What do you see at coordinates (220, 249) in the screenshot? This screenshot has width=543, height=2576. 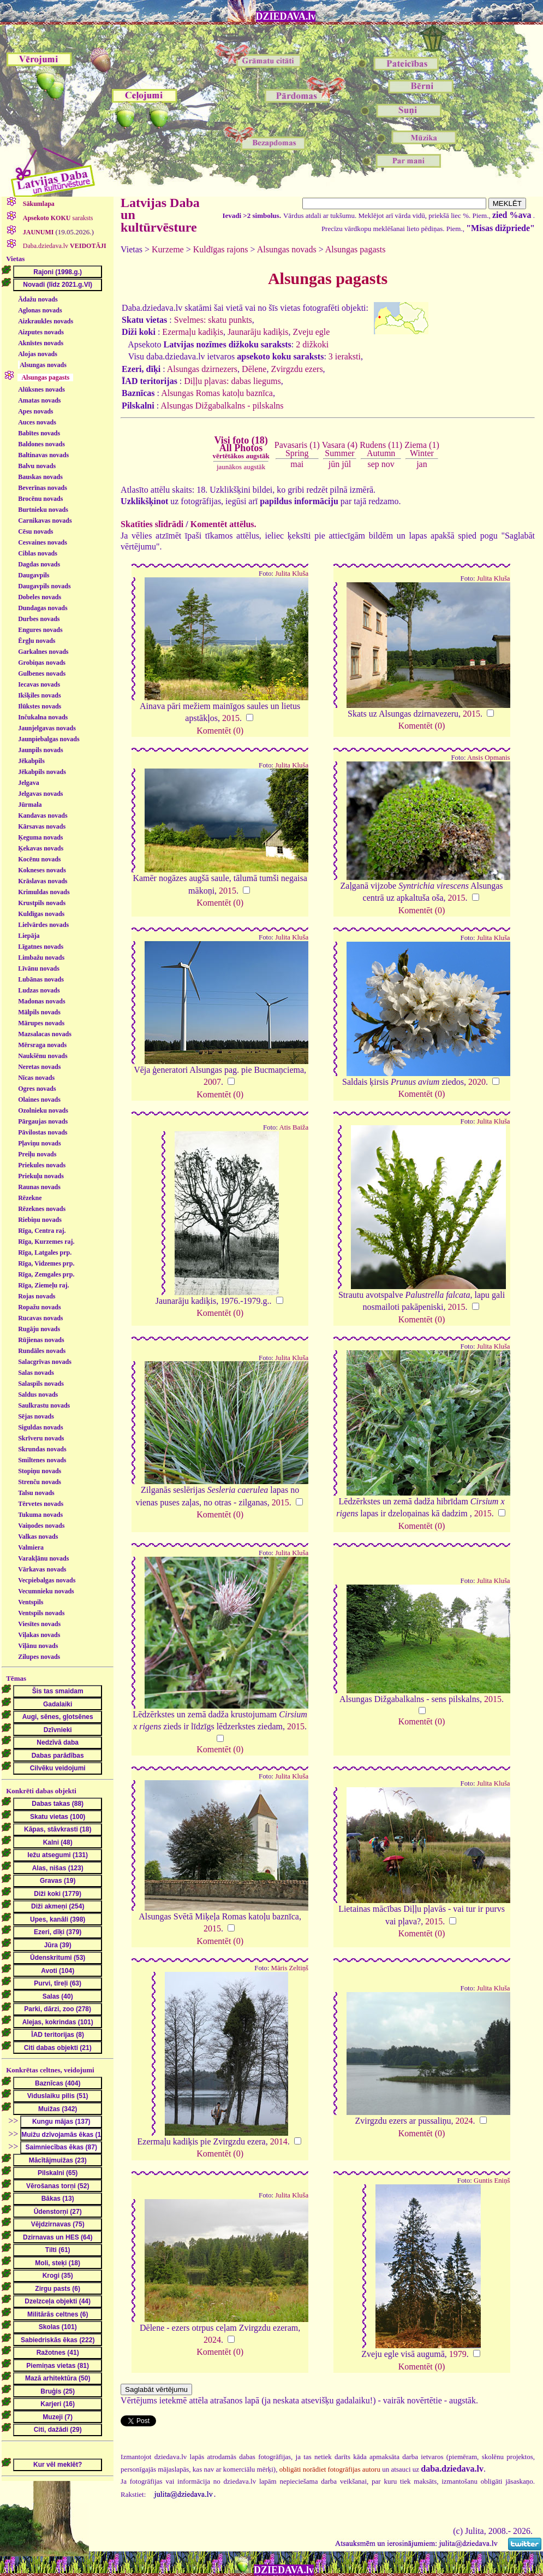 I see `Kuldīgas rajons` at bounding box center [220, 249].